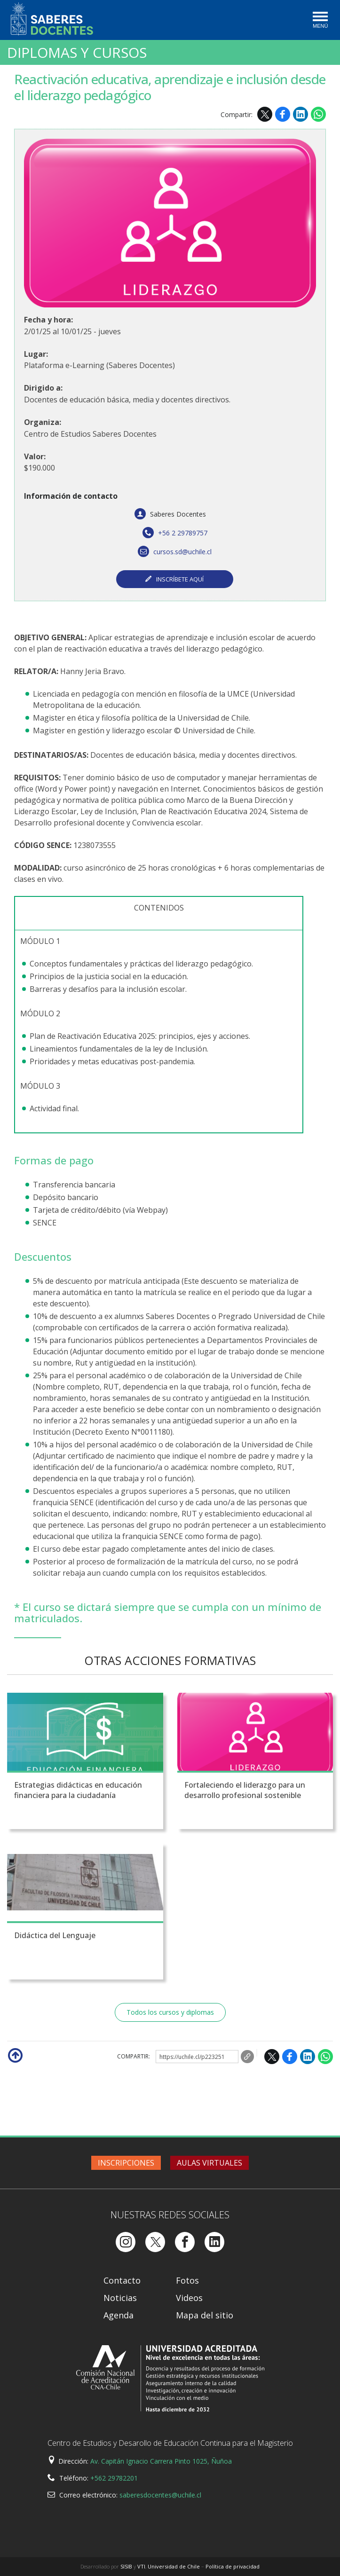 The height and width of the screenshot is (2576, 340). I want to click on SISIB, so click(126, 2566).